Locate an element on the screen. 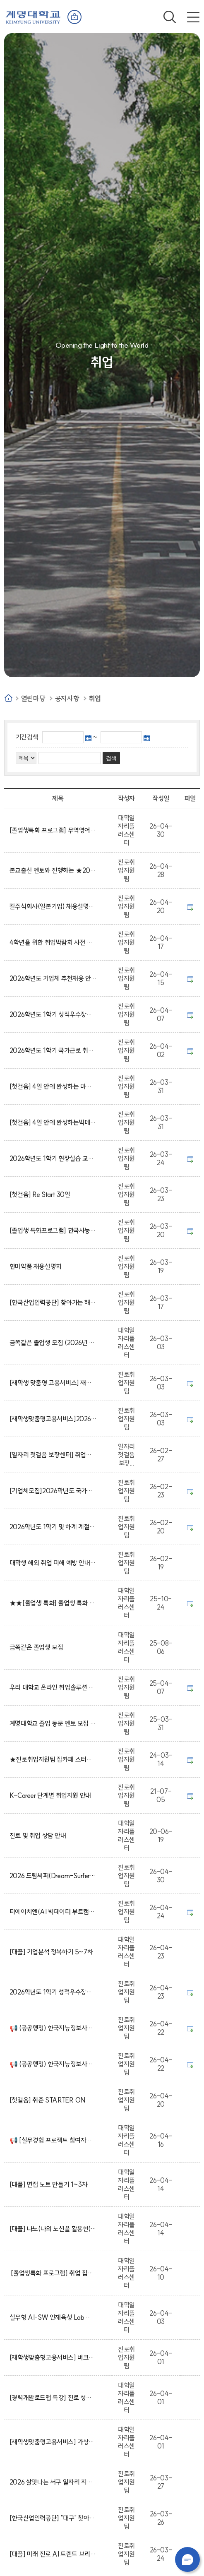 The height and width of the screenshot is (2576, 204). 기간검색 is located at coordinates (27, 737).